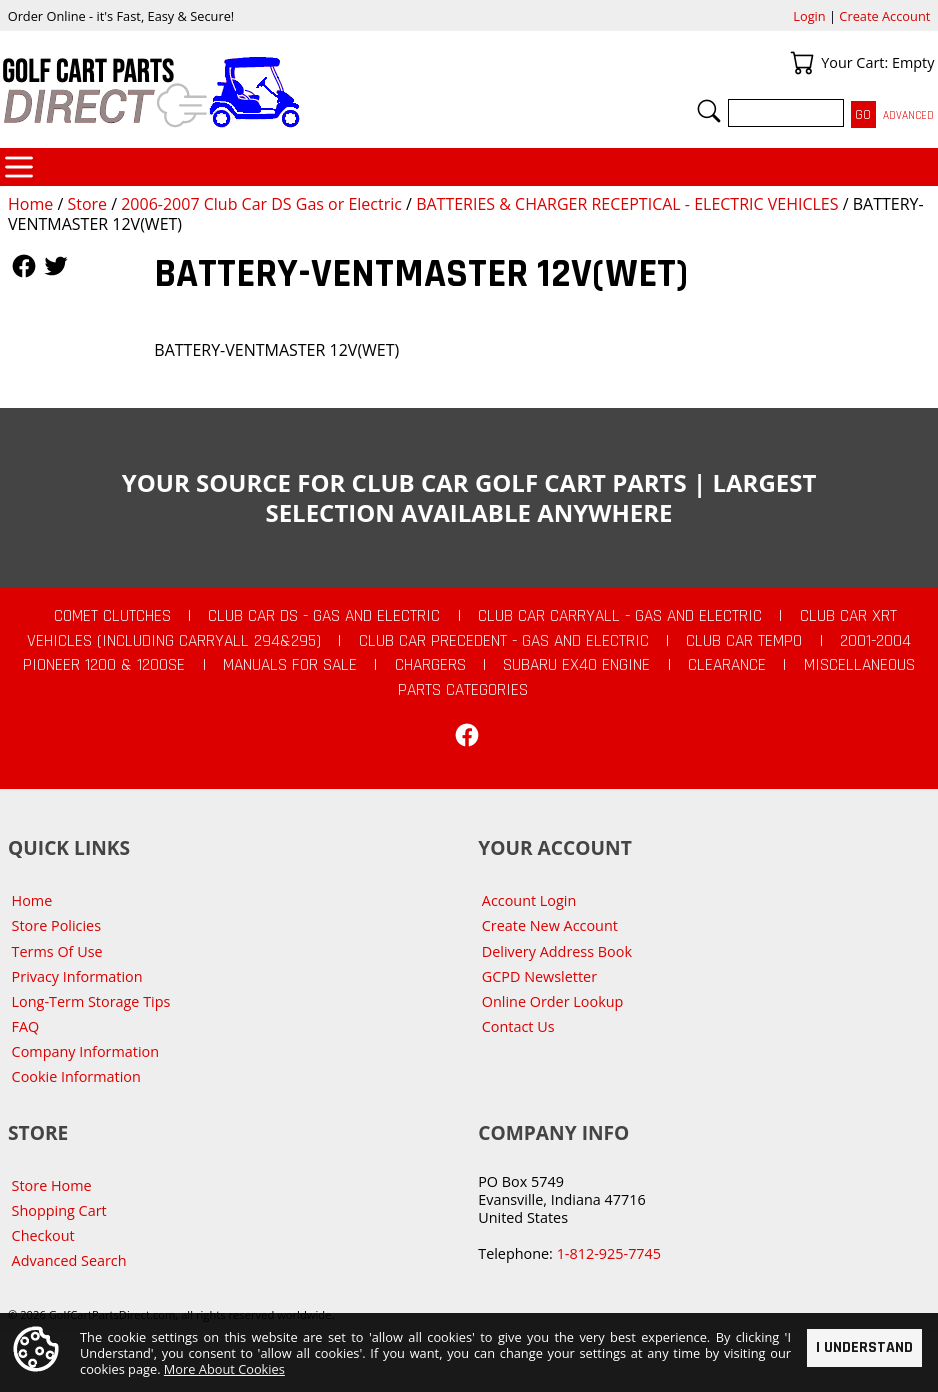  What do you see at coordinates (261, 204) in the screenshot?
I see `2006-2007 Club Car DS Gas or Electric` at bounding box center [261, 204].